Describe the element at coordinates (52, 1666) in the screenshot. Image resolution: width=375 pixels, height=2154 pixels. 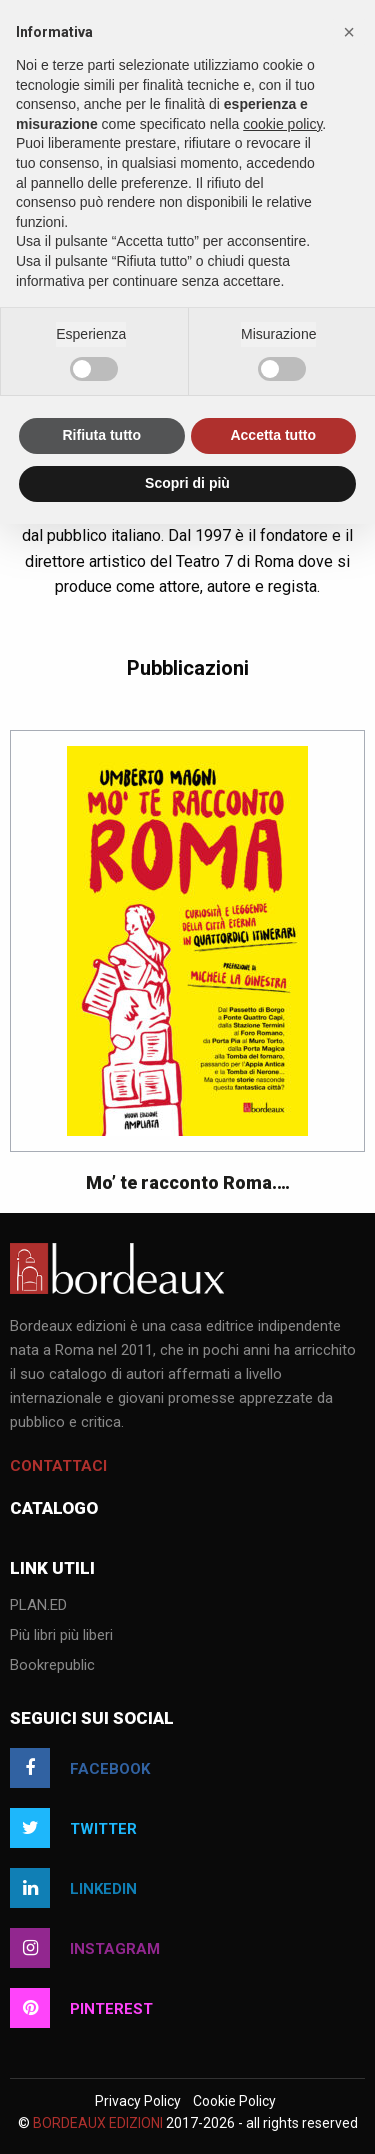
I see `Bookrepublic` at that location.